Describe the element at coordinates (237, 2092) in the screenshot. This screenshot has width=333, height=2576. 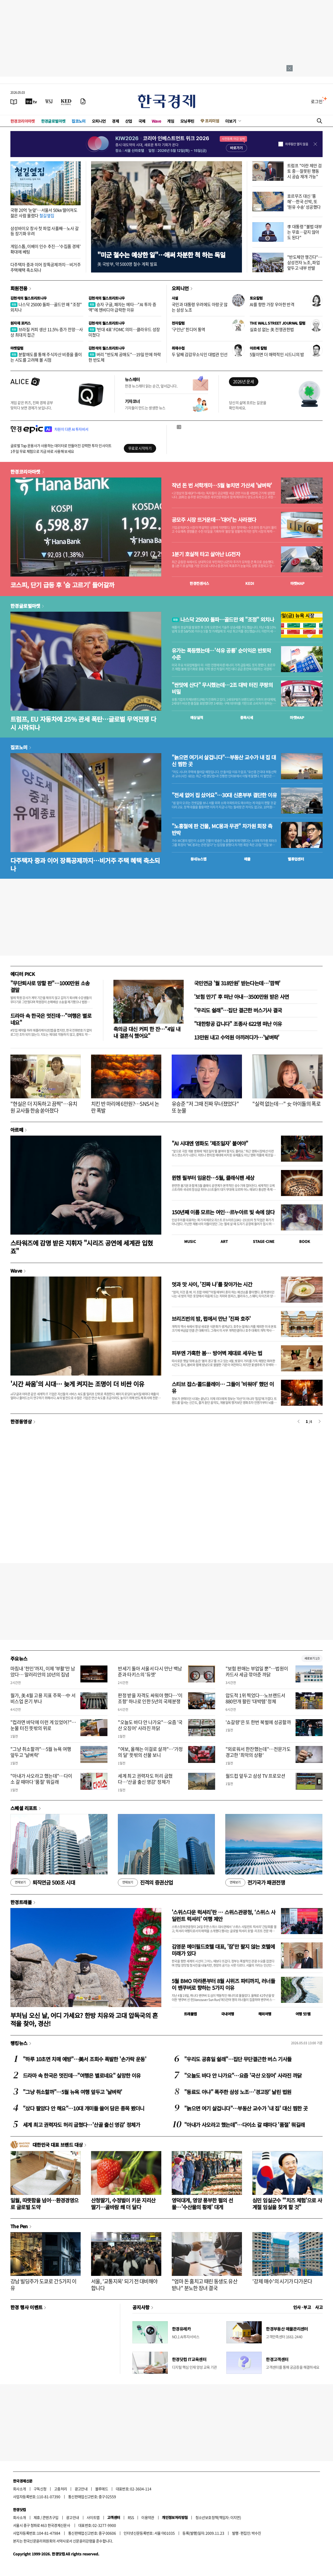
I see `"동료도 아냐" 폭주한 삼성 노조…'경고장' 날린 법원` at that location.